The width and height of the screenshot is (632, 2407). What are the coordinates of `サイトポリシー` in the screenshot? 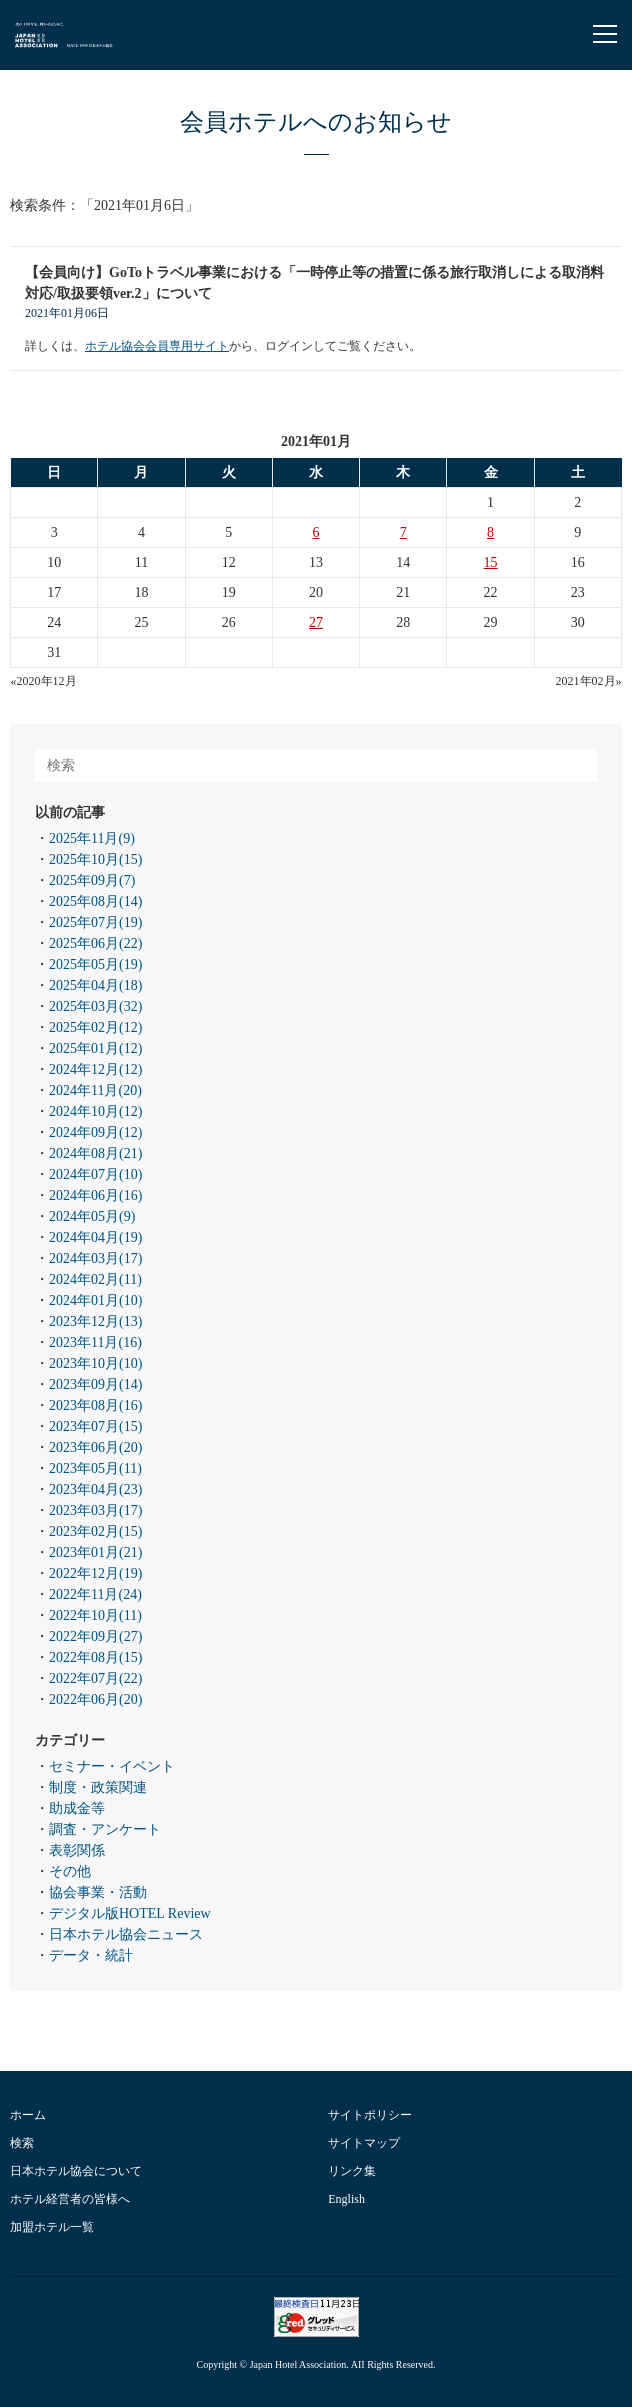 It's located at (370, 2115).